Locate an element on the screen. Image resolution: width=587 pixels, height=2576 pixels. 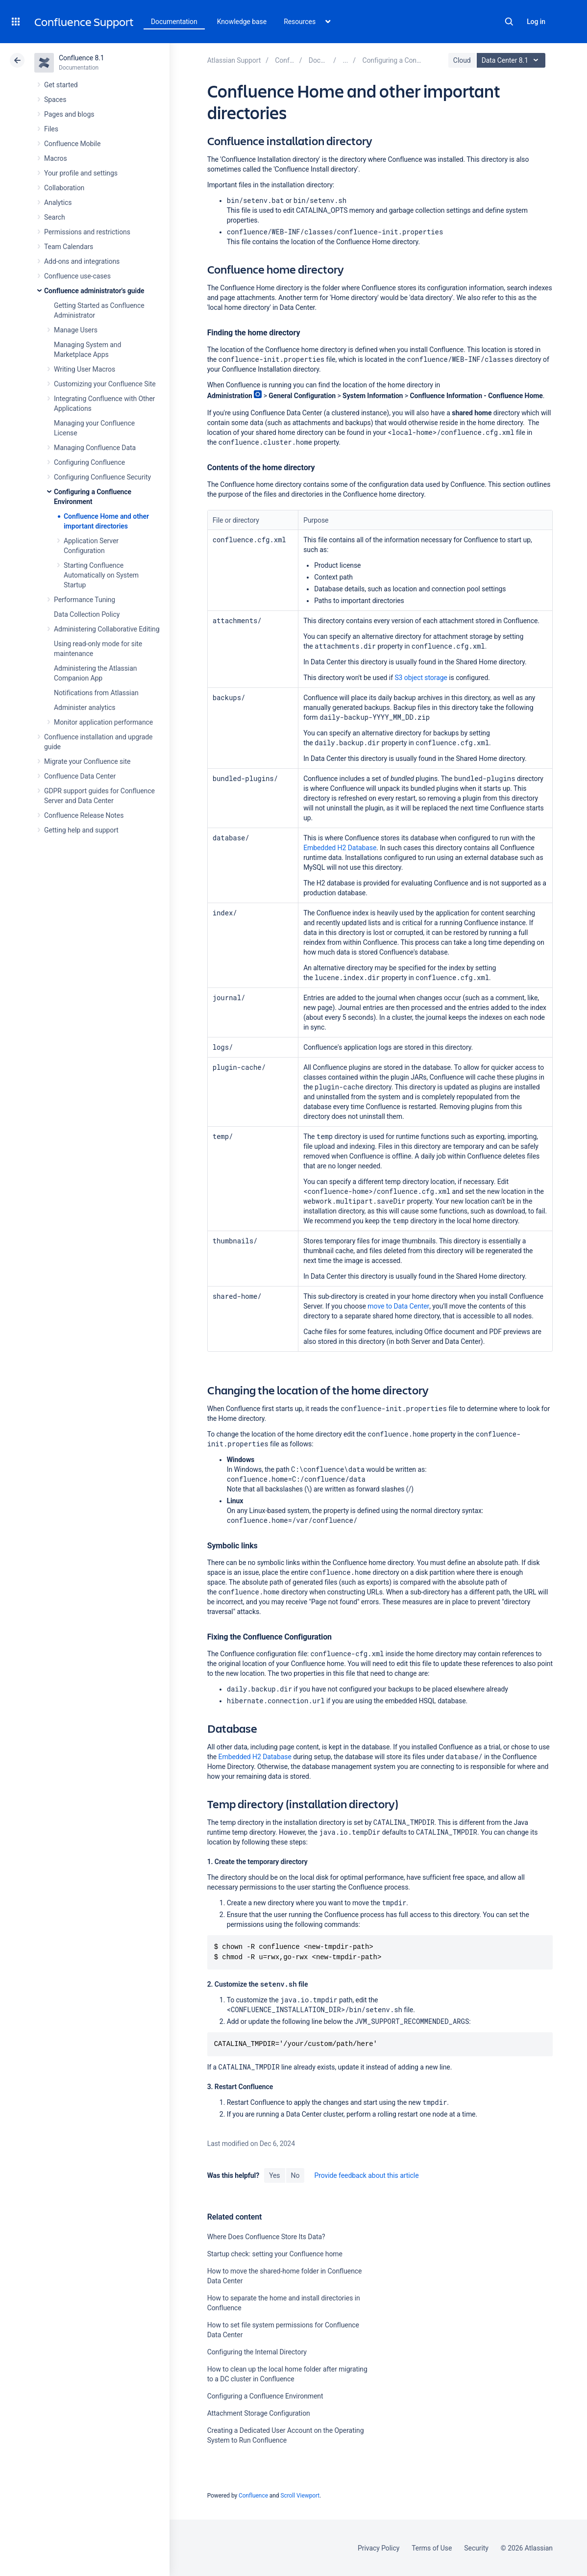
Writing User Macros is located at coordinates (84, 369).